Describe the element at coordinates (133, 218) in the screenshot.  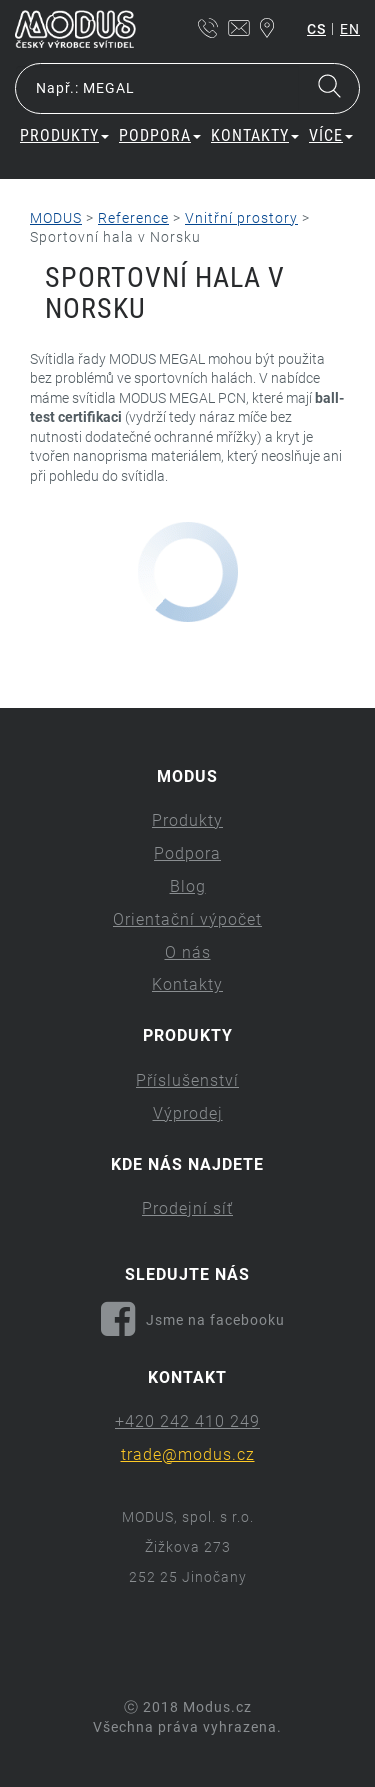
I see `Reference` at that location.